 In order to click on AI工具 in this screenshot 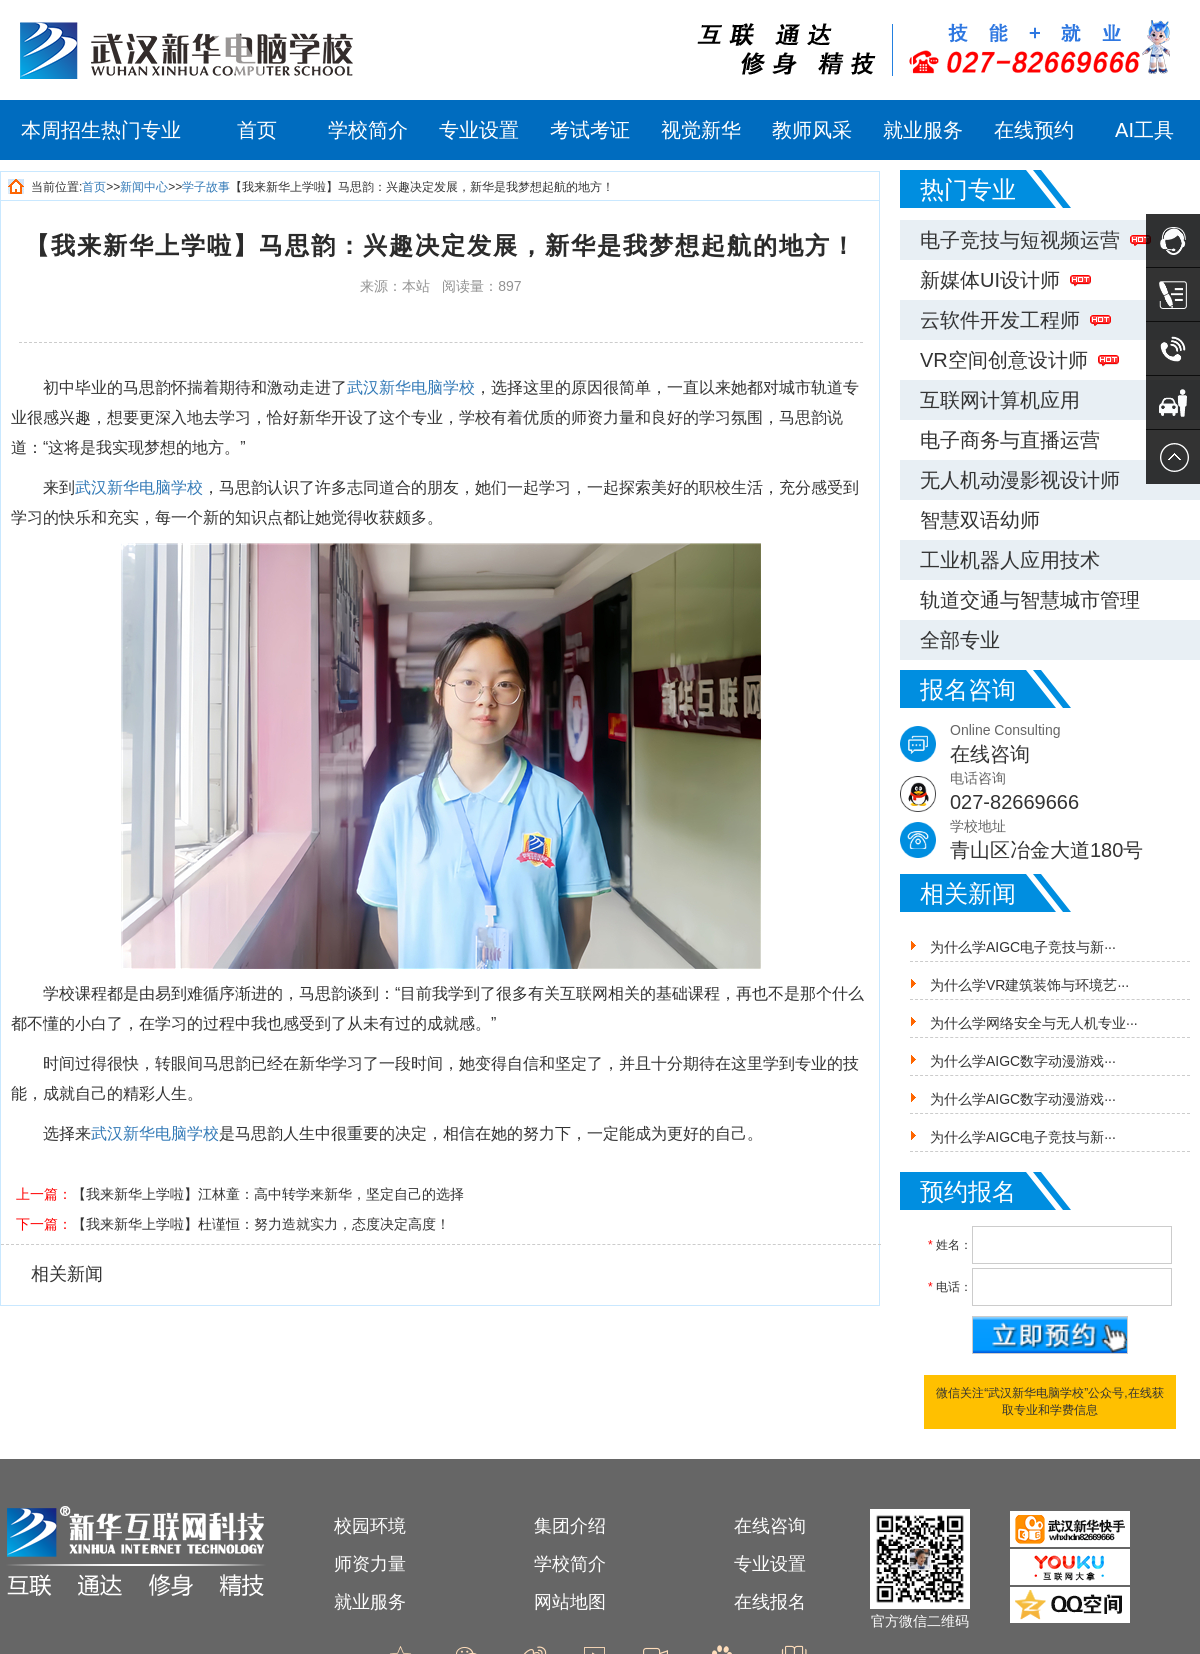, I will do `click(1144, 130)`.